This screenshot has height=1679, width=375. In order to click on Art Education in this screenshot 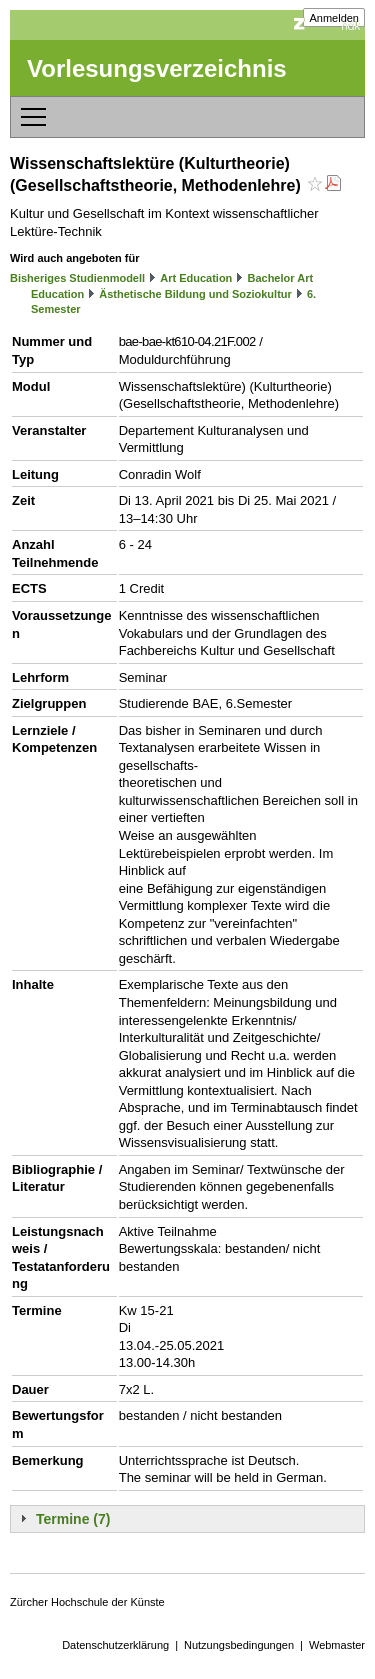, I will do `click(196, 278)`.